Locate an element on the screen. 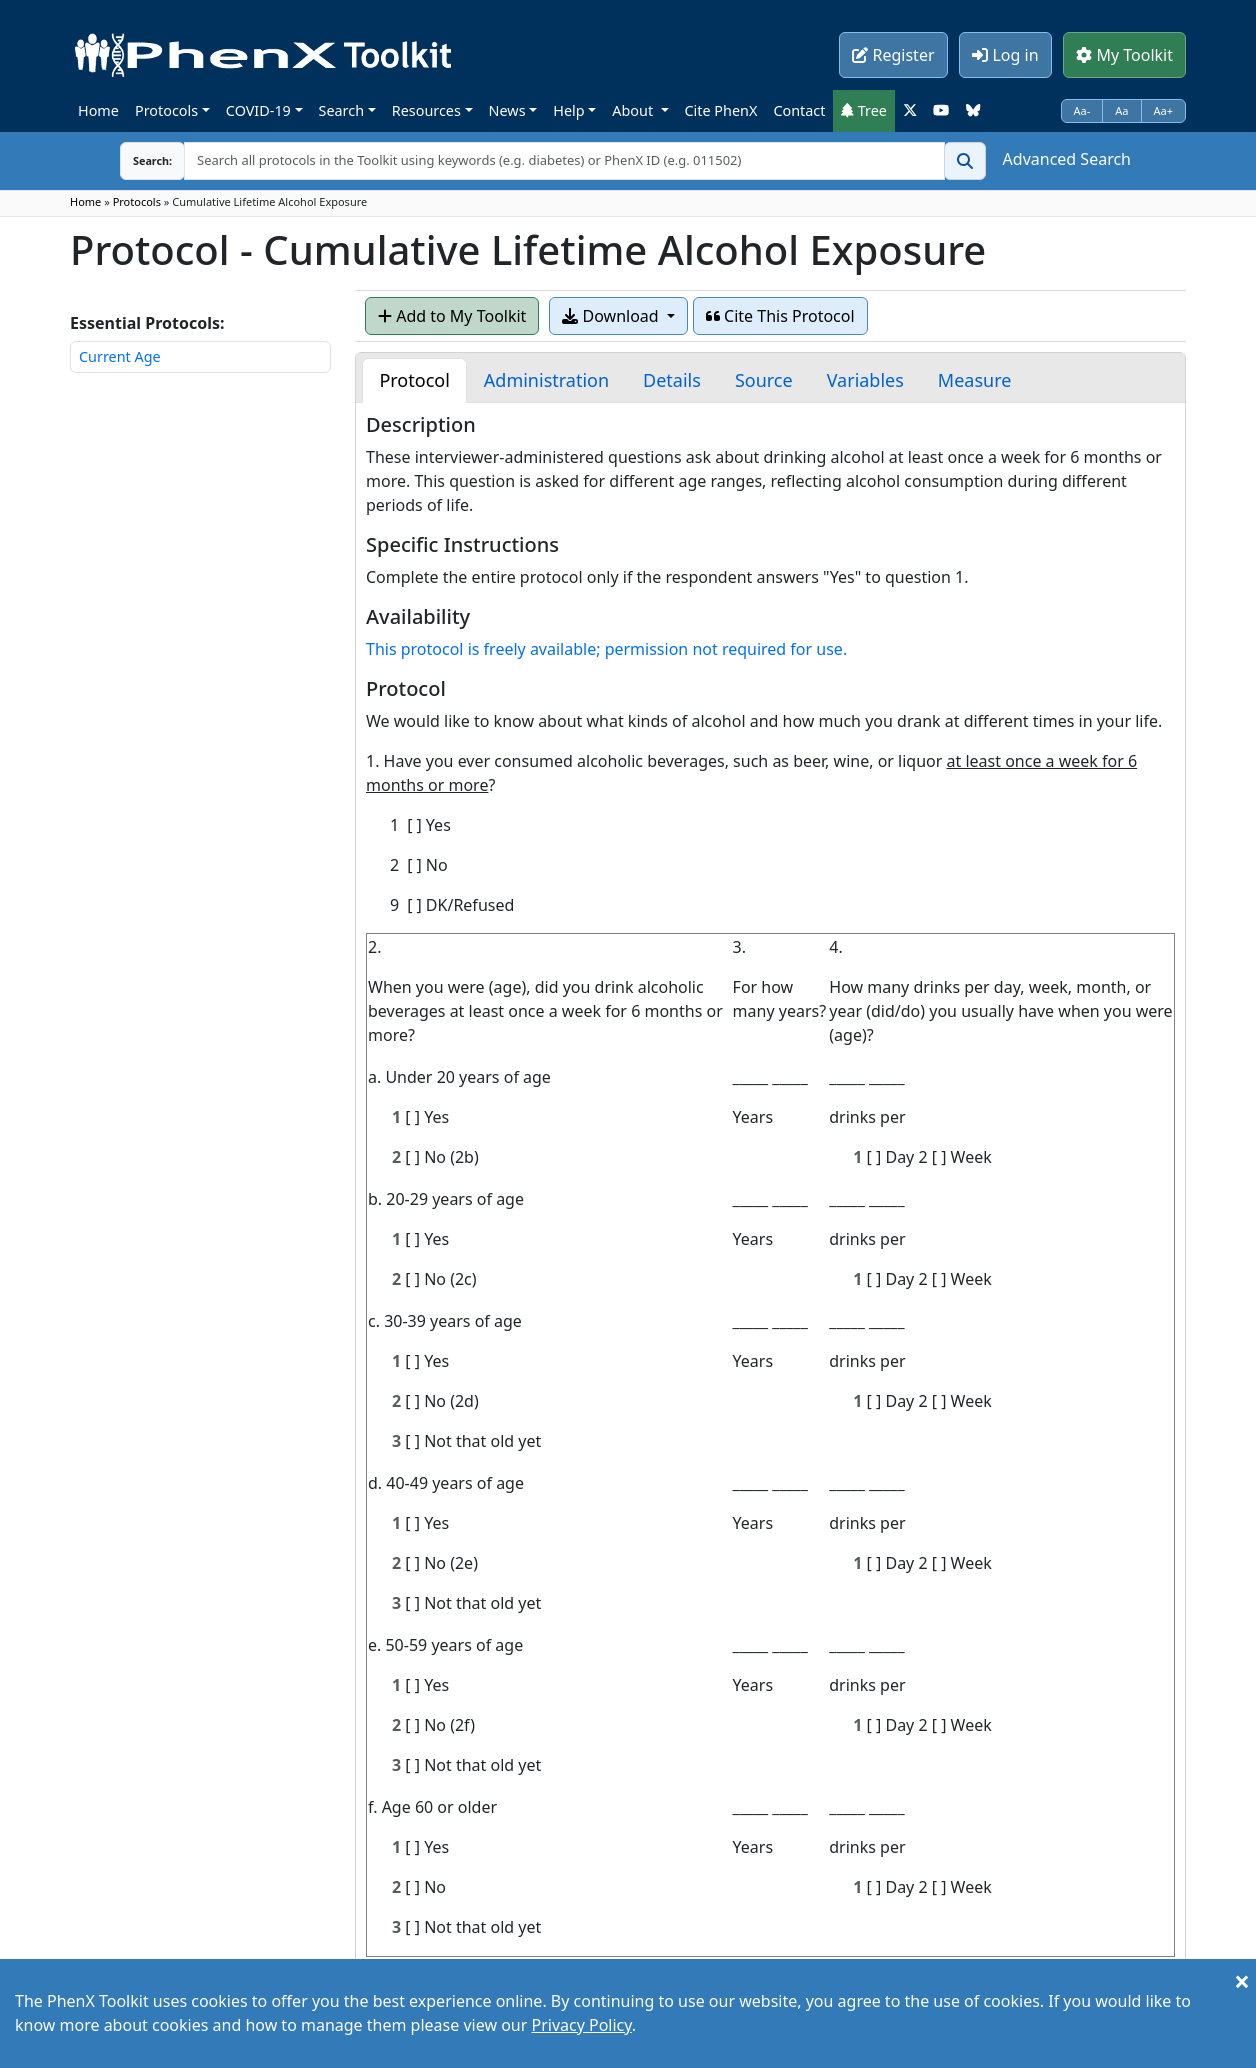 Image resolution: width=1256 pixels, height=2068 pixels. Tree is located at coordinates (864, 110).